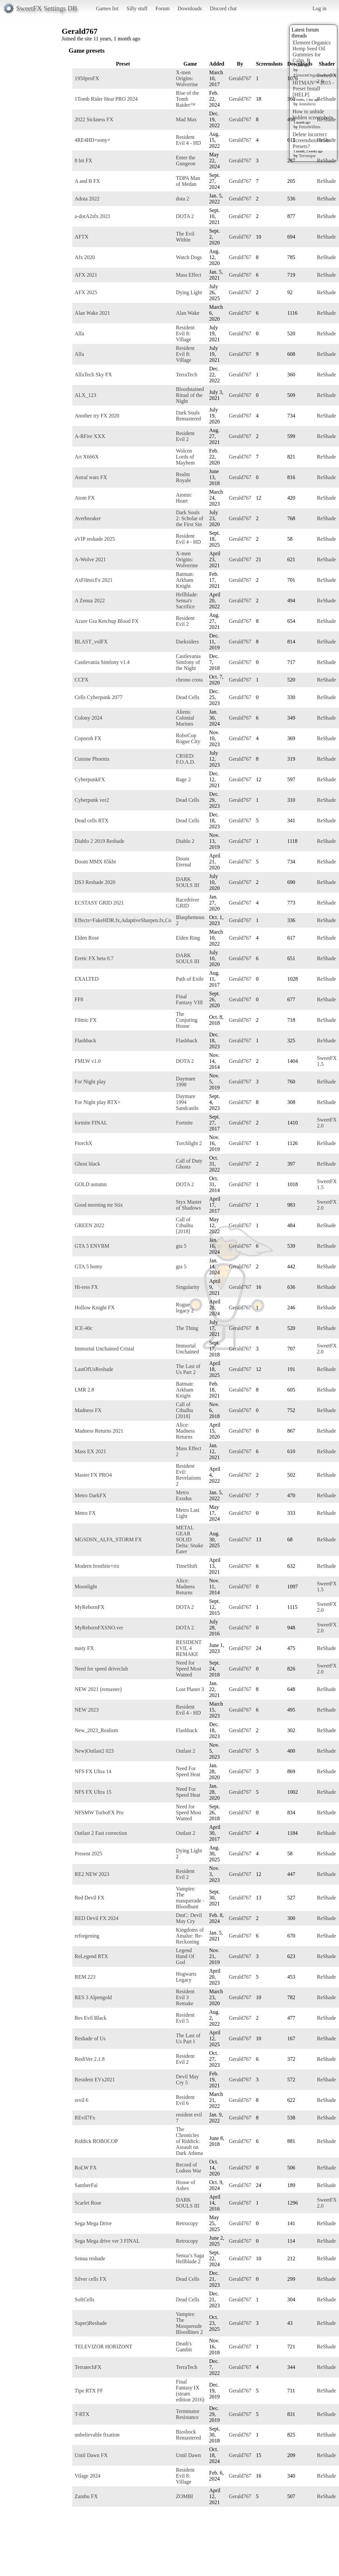 The image size is (339, 2576). I want to click on Scarlet Rose, so click(88, 2203).